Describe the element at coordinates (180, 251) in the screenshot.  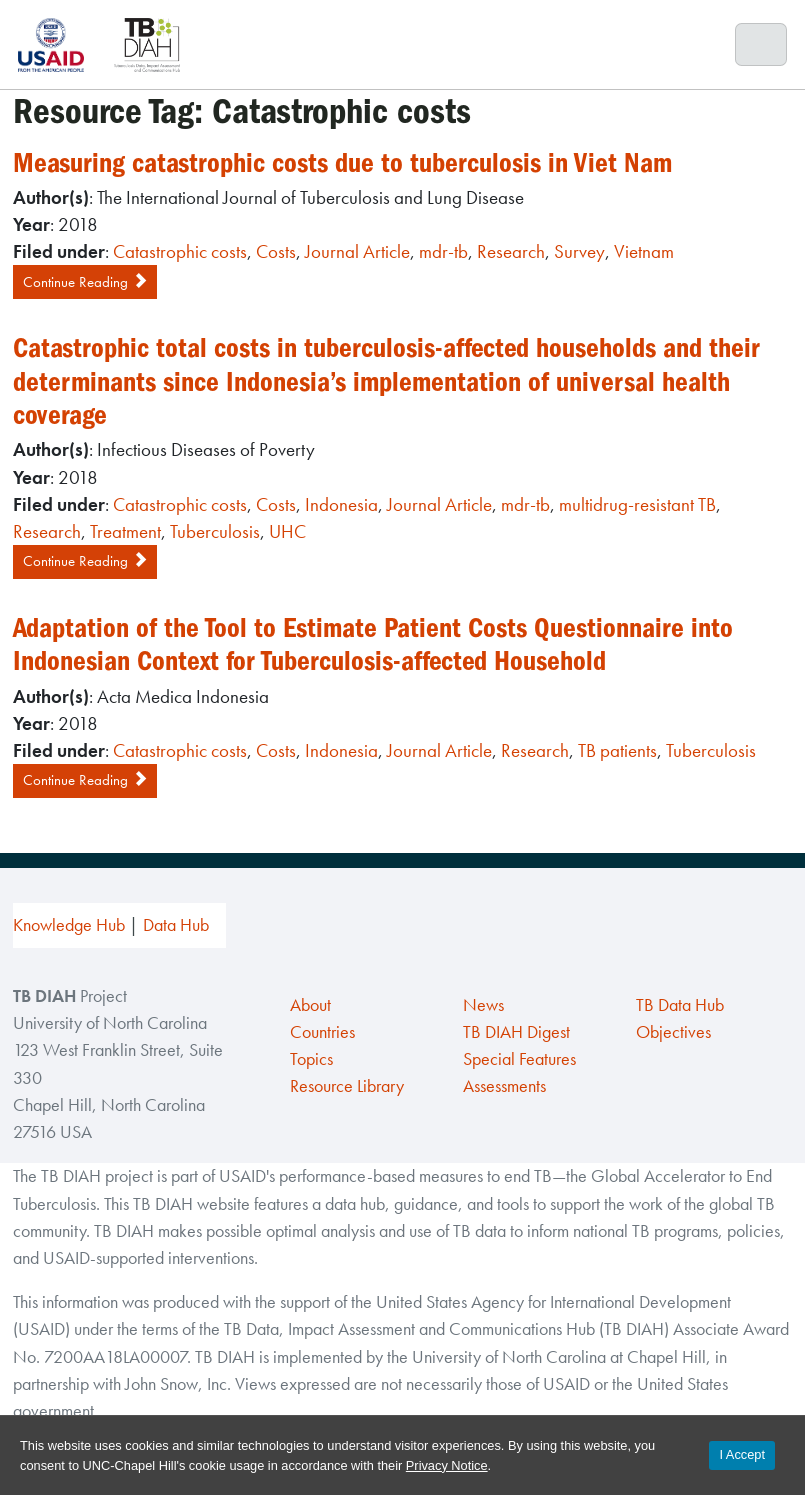
I see `Catastrophic costs` at that location.